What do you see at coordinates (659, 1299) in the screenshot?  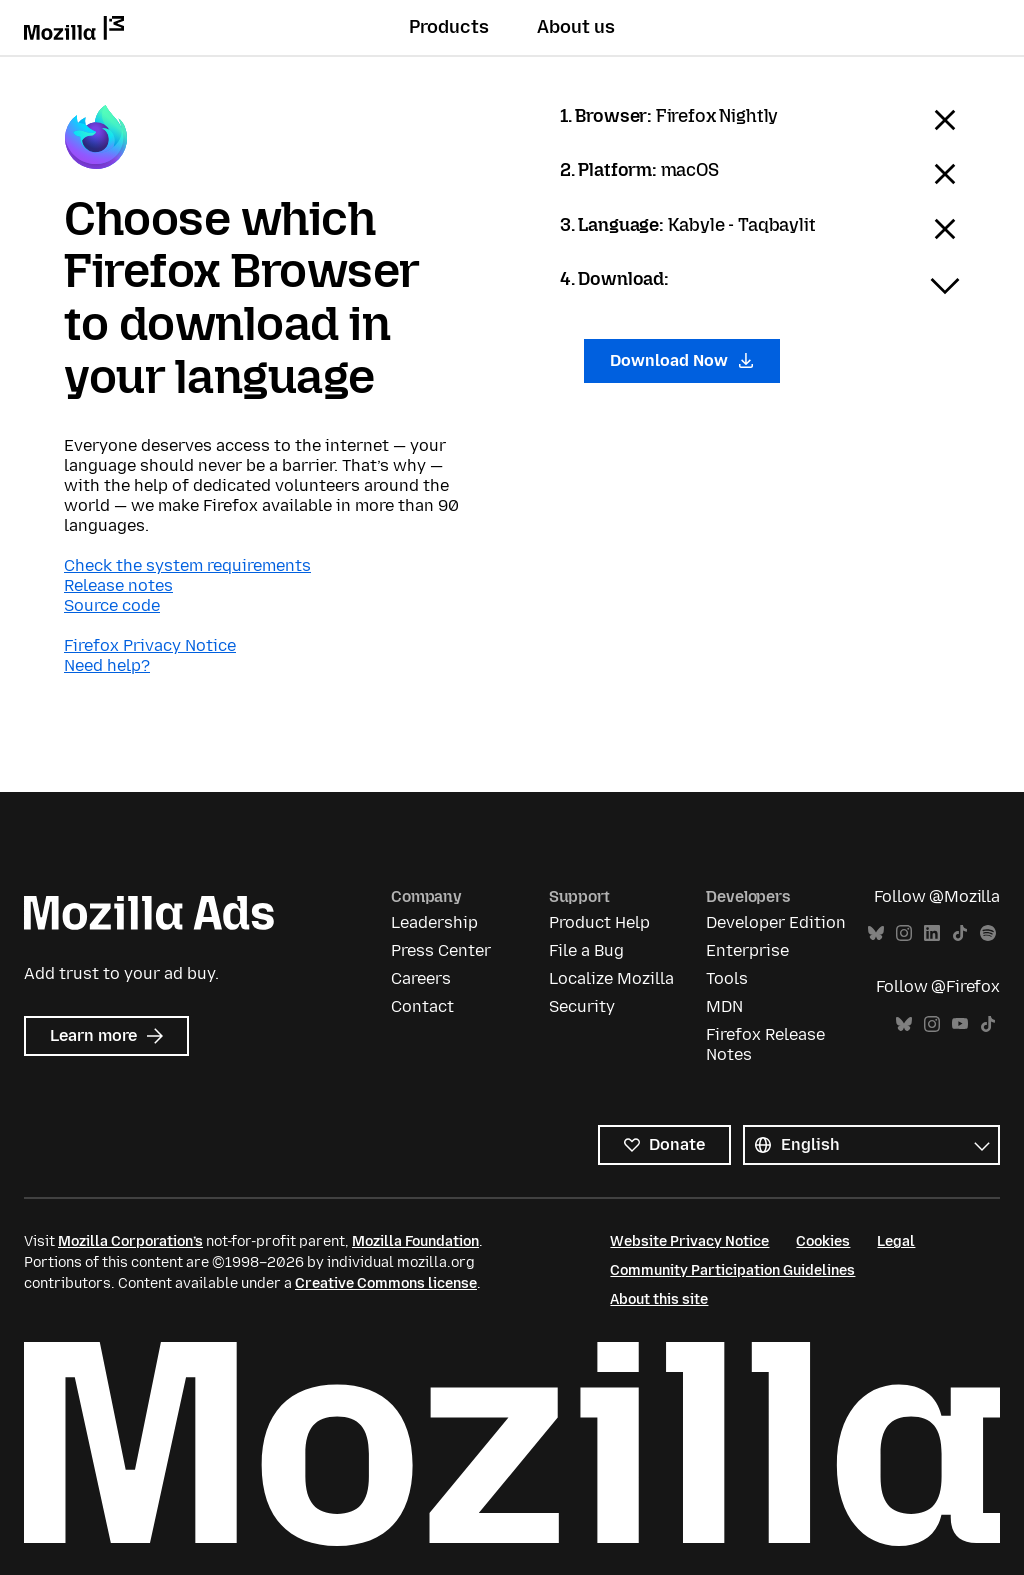 I see `About this site` at bounding box center [659, 1299].